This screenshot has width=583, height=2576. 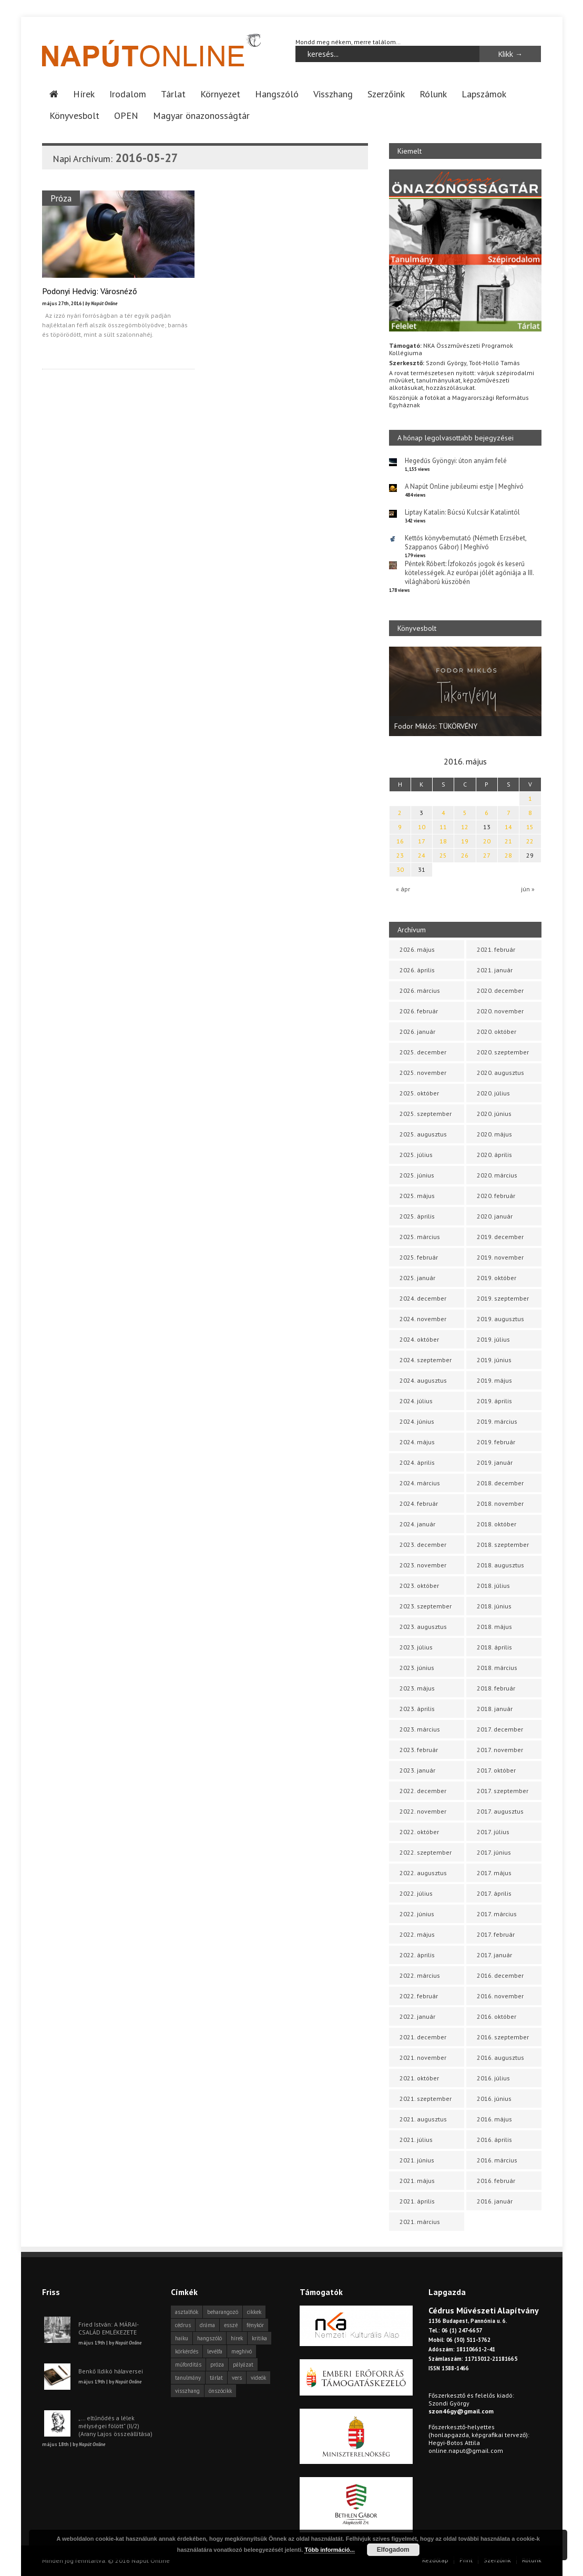 I want to click on 2025. május, so click(x=417, y=1196).